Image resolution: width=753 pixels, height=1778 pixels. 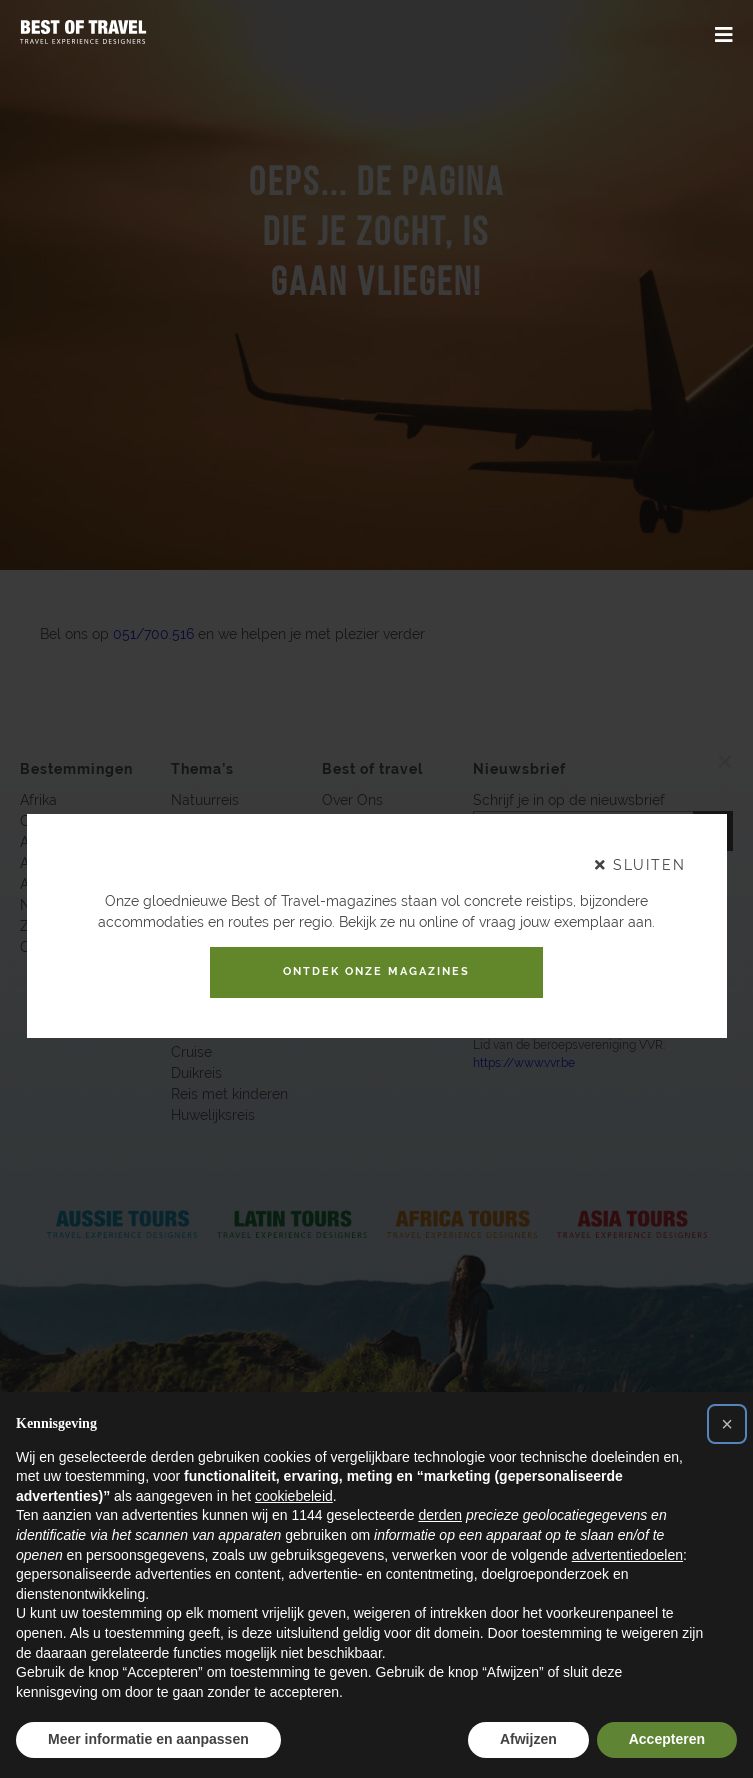 What do you see at coordinates (377, 972) in the screenshot?
I see `Ontdek onze magazines` at bounding box center [377, 972].